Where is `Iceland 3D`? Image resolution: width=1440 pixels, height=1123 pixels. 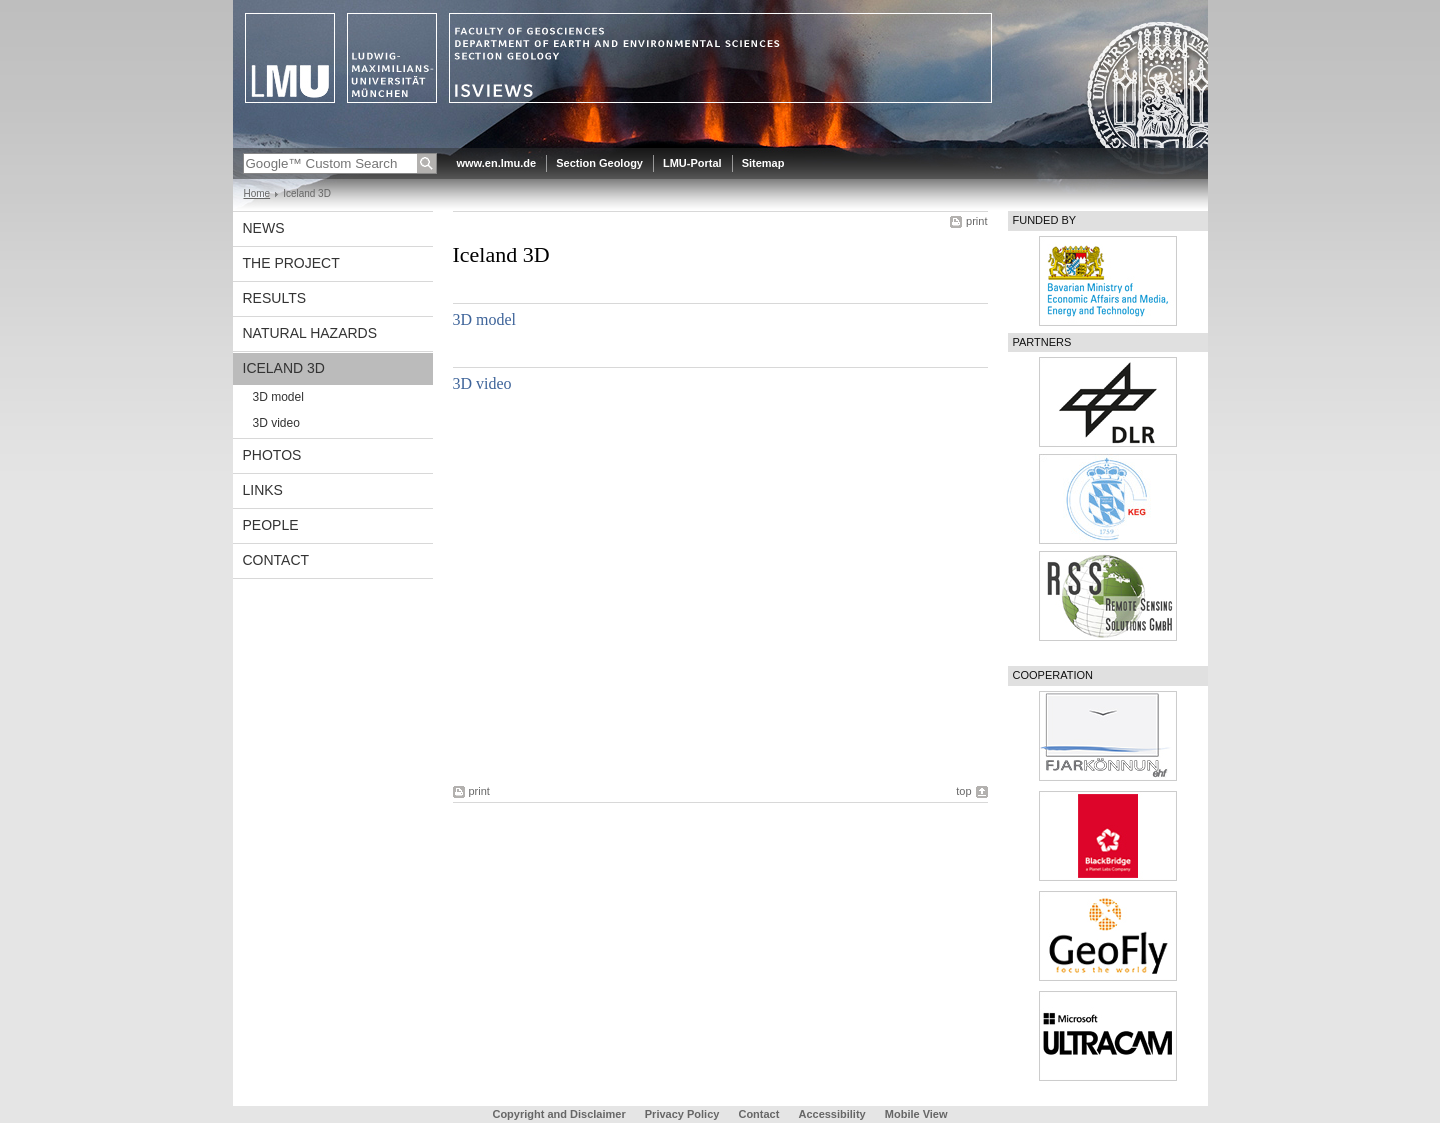
Iceland 3D is located at coordinates (284, 368).